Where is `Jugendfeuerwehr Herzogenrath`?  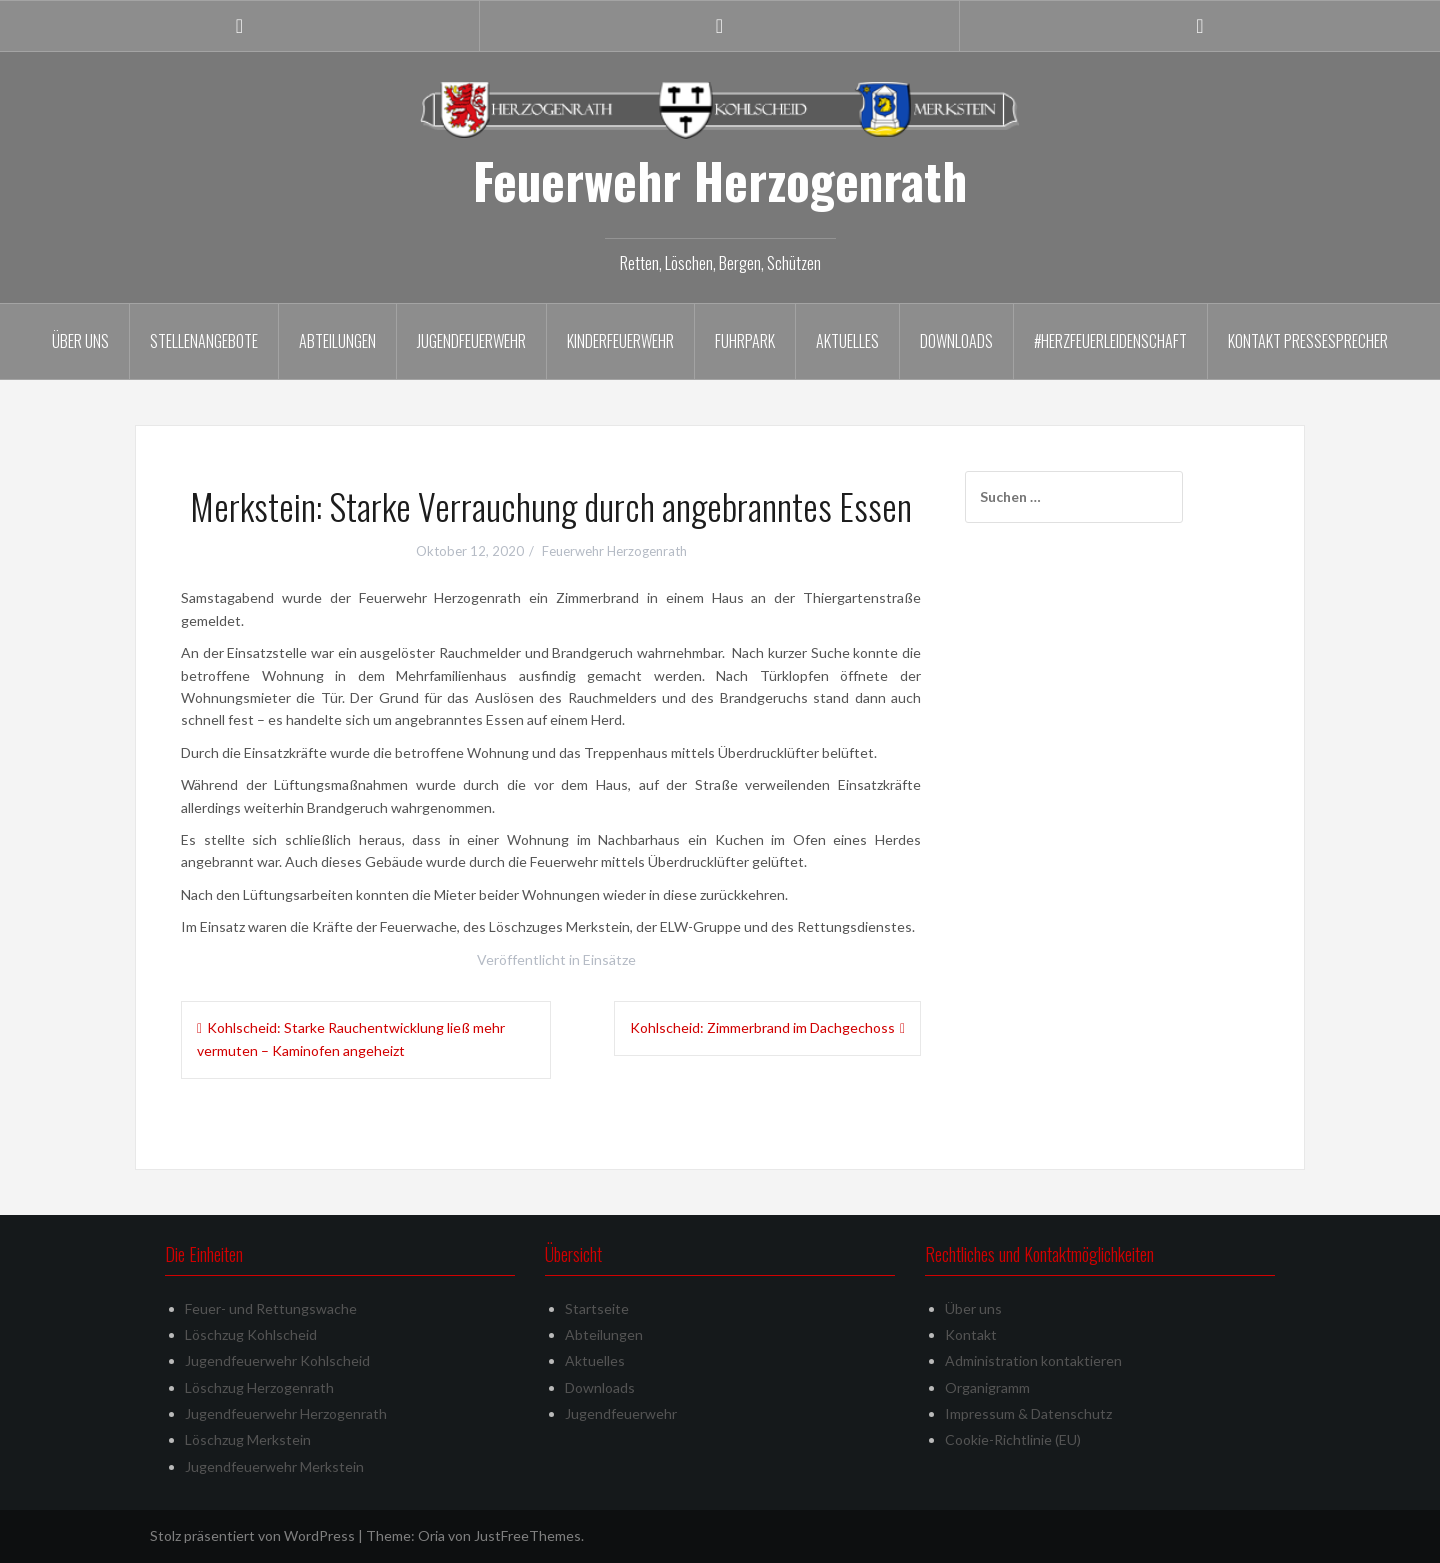
Jugendfeuerwehr Herzogenrath is located at coordinates (286, 1413).